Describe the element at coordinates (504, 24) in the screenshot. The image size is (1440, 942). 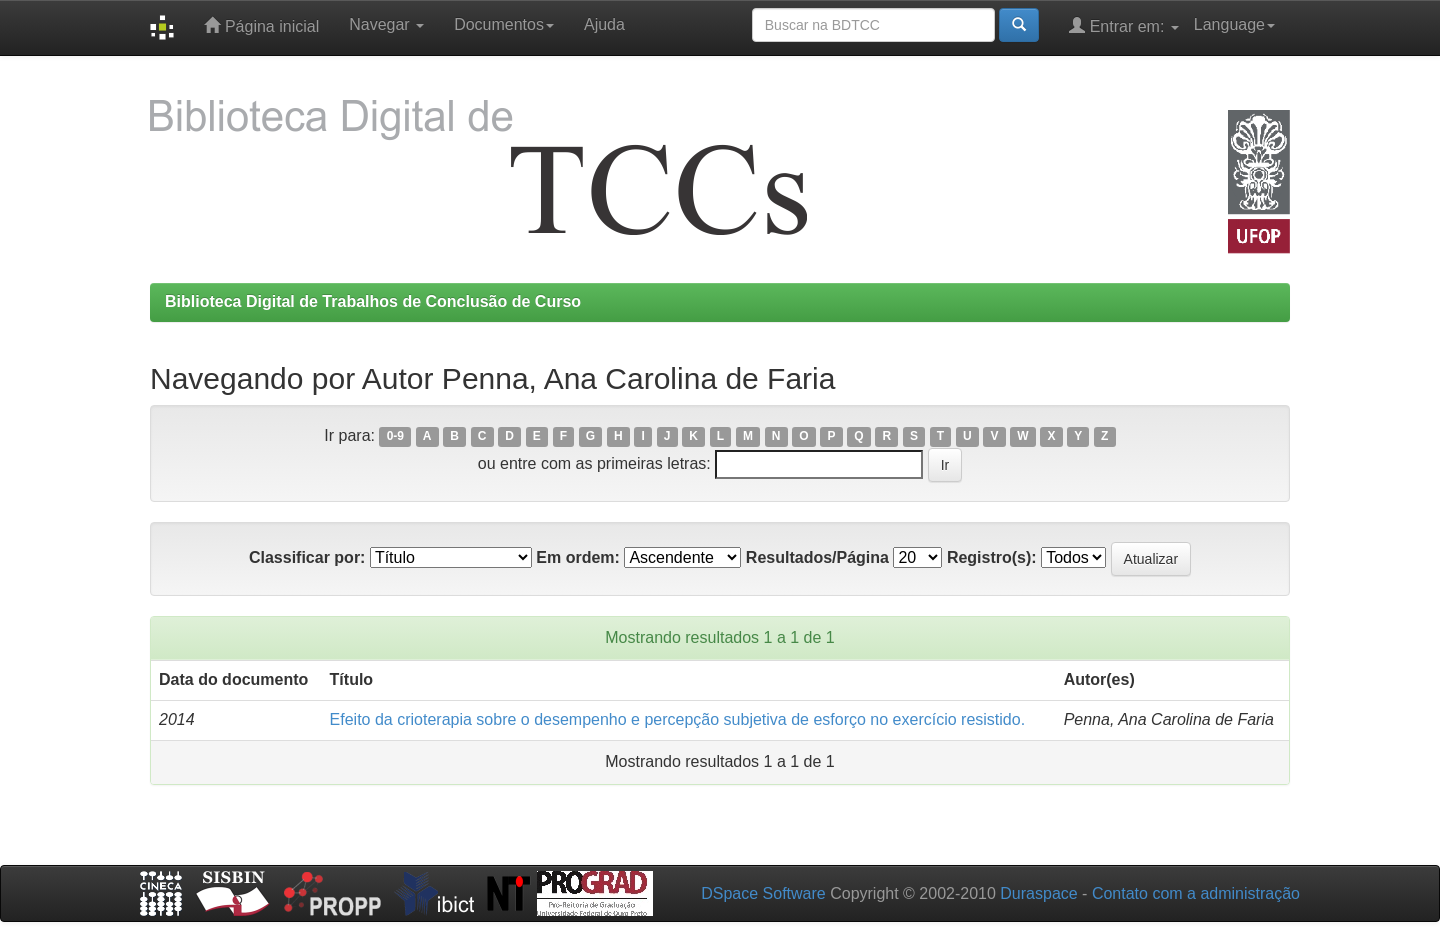
I see `Documentos` at that location.